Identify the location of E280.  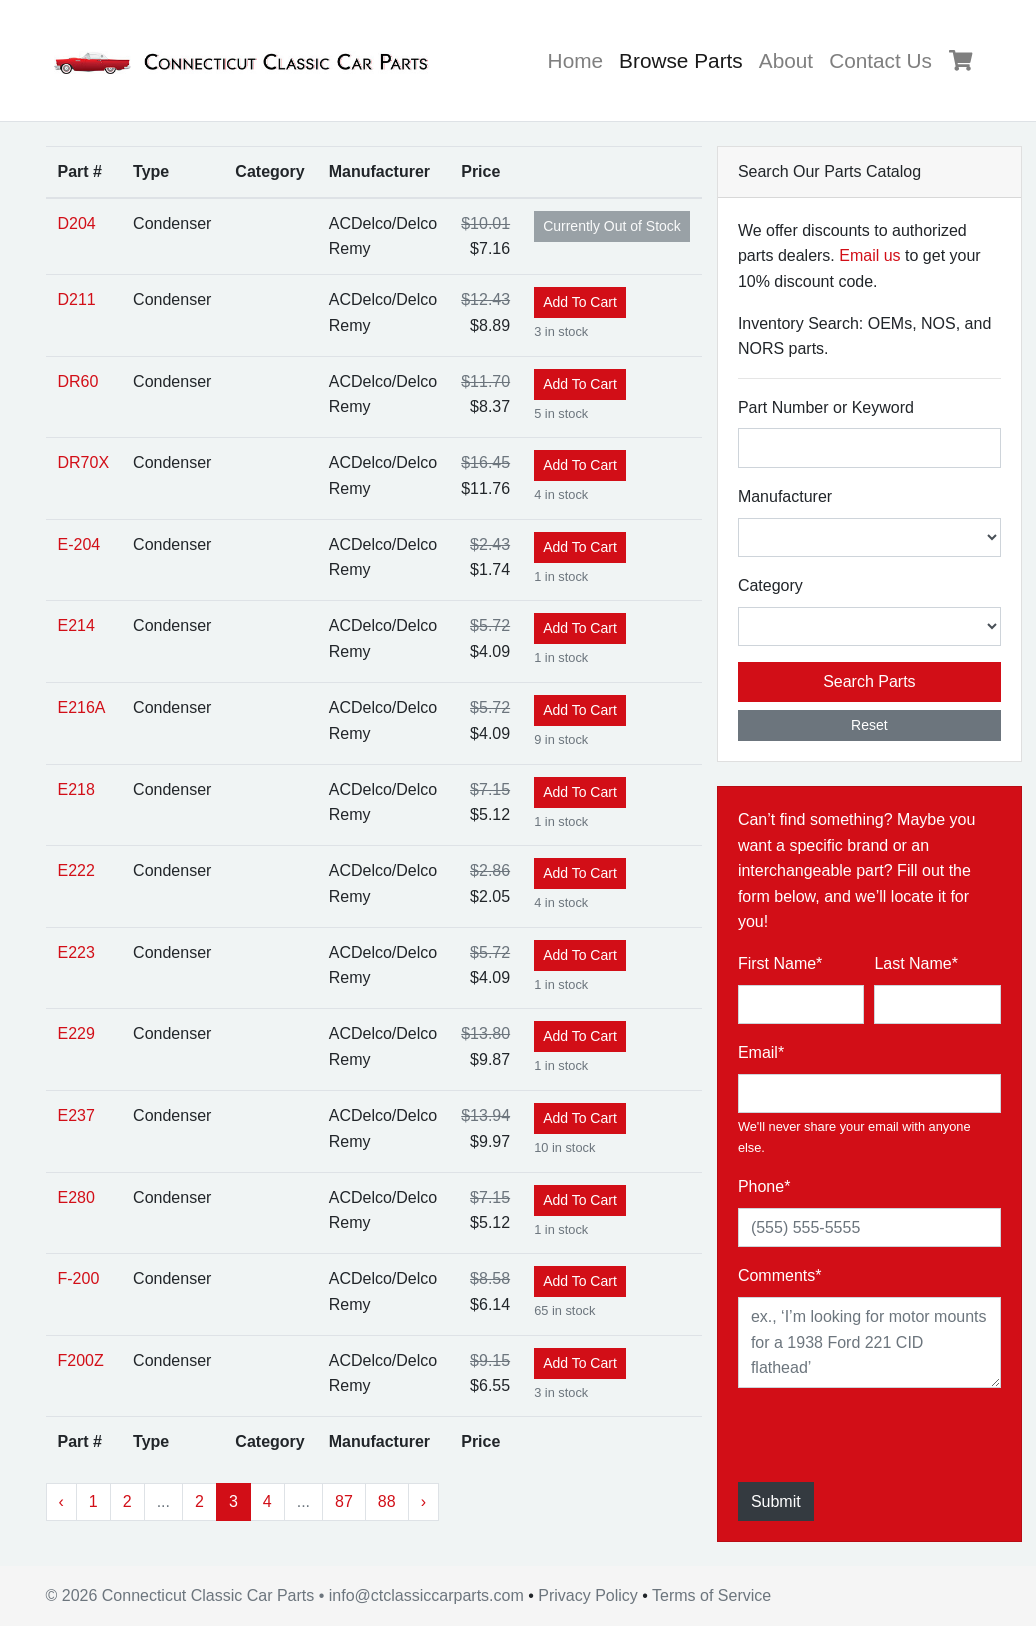
(76, 1197).